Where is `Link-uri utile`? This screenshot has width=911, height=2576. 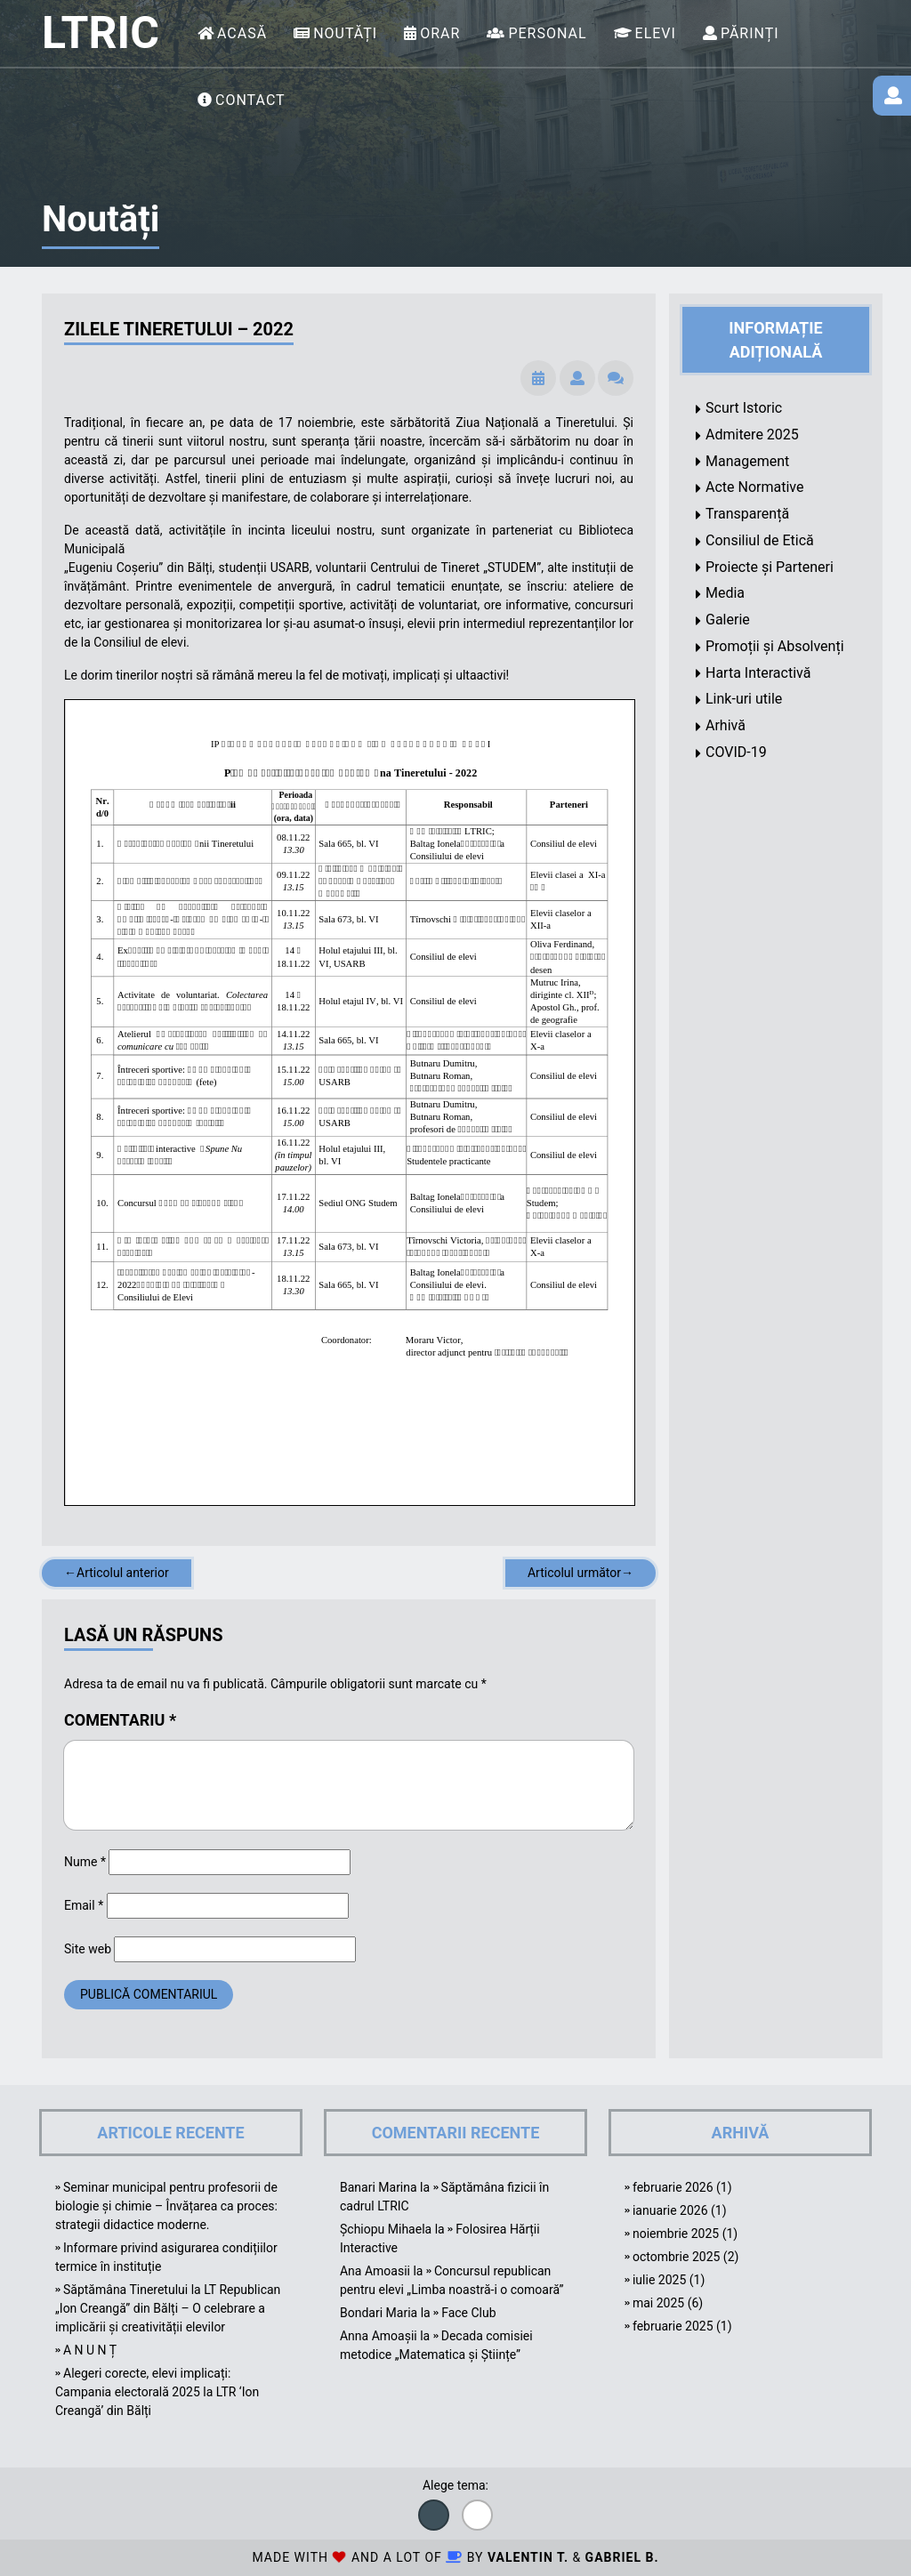 Link-uri utile is located at coordinates (743, 698).